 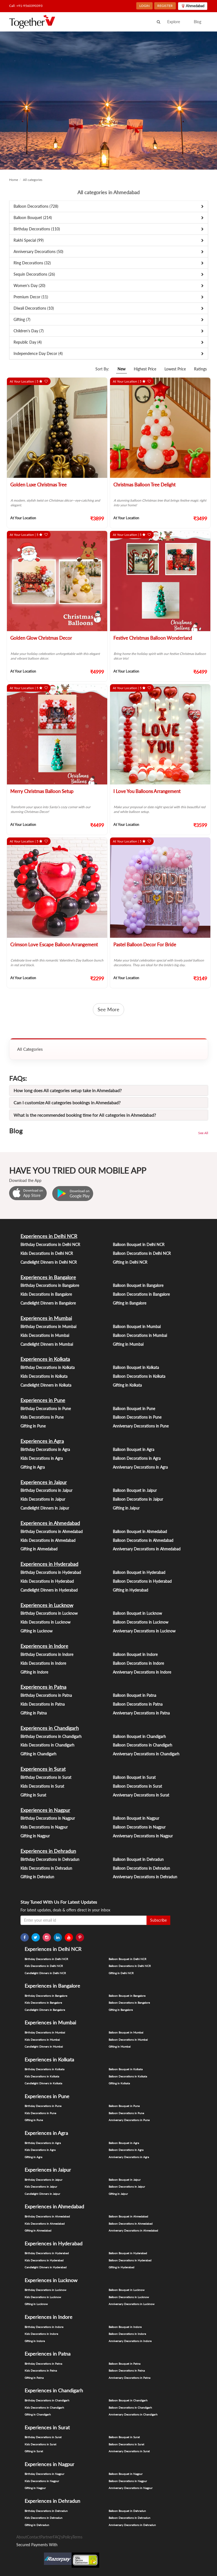 I want to click on Birthday Decorations in Chandigarh, so click(x=51, y=1736).